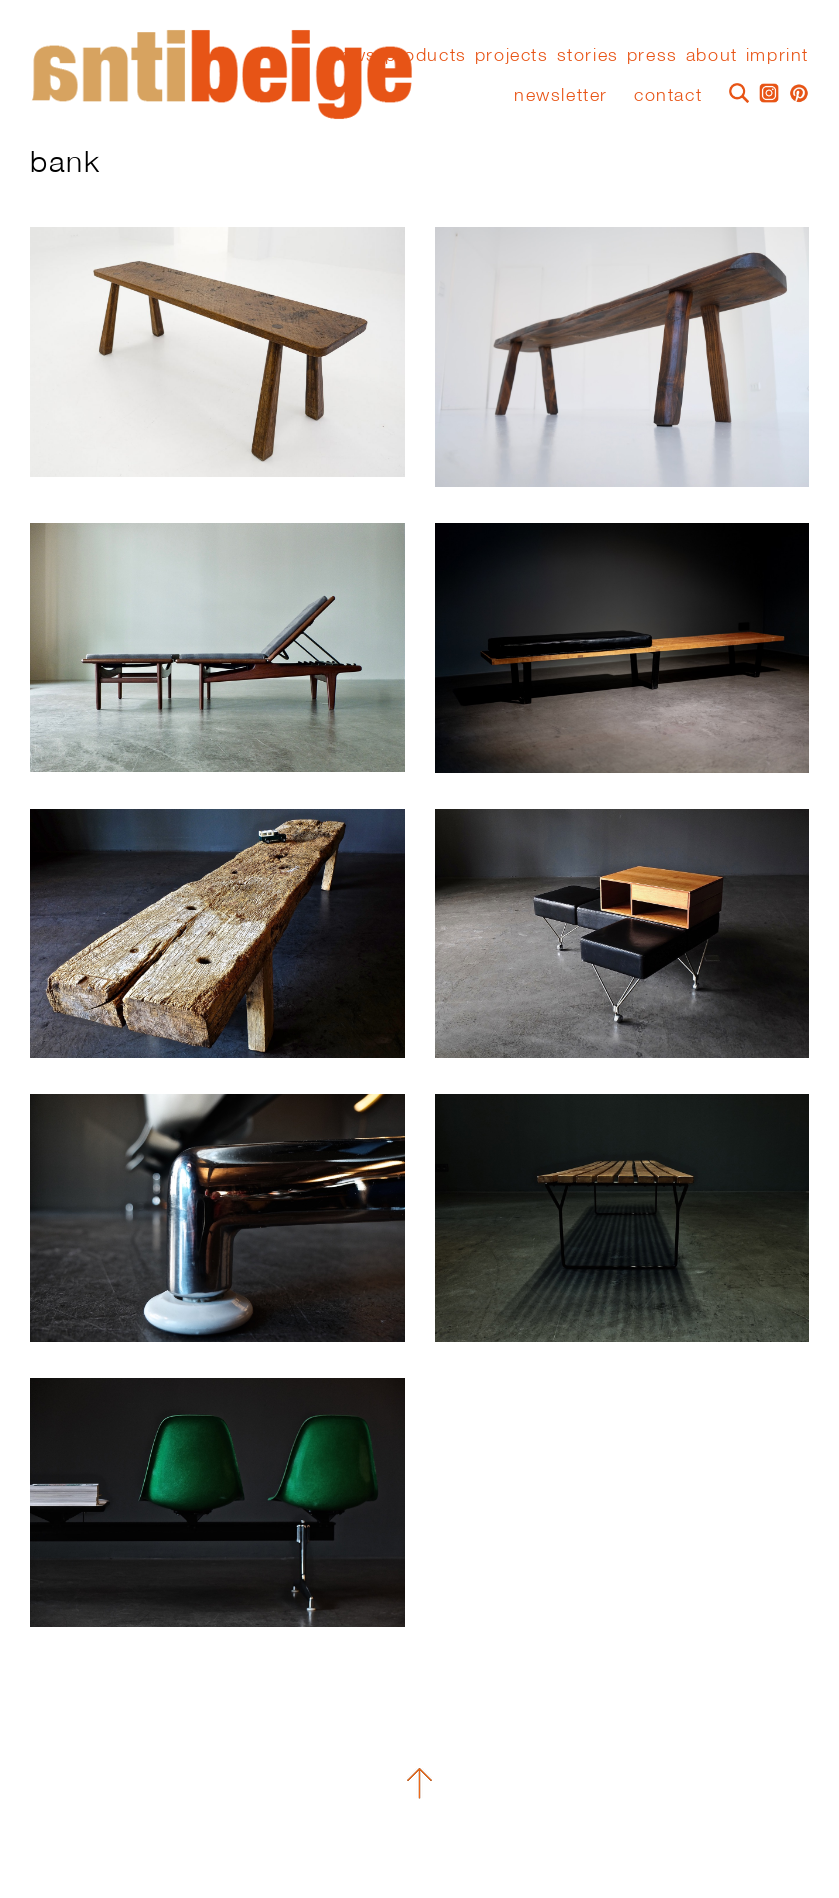 The height and width of the screenshot is (1898, 839). Describe the element at coordinates (668, 94) in the screenshot. I see `Contact` at that location.